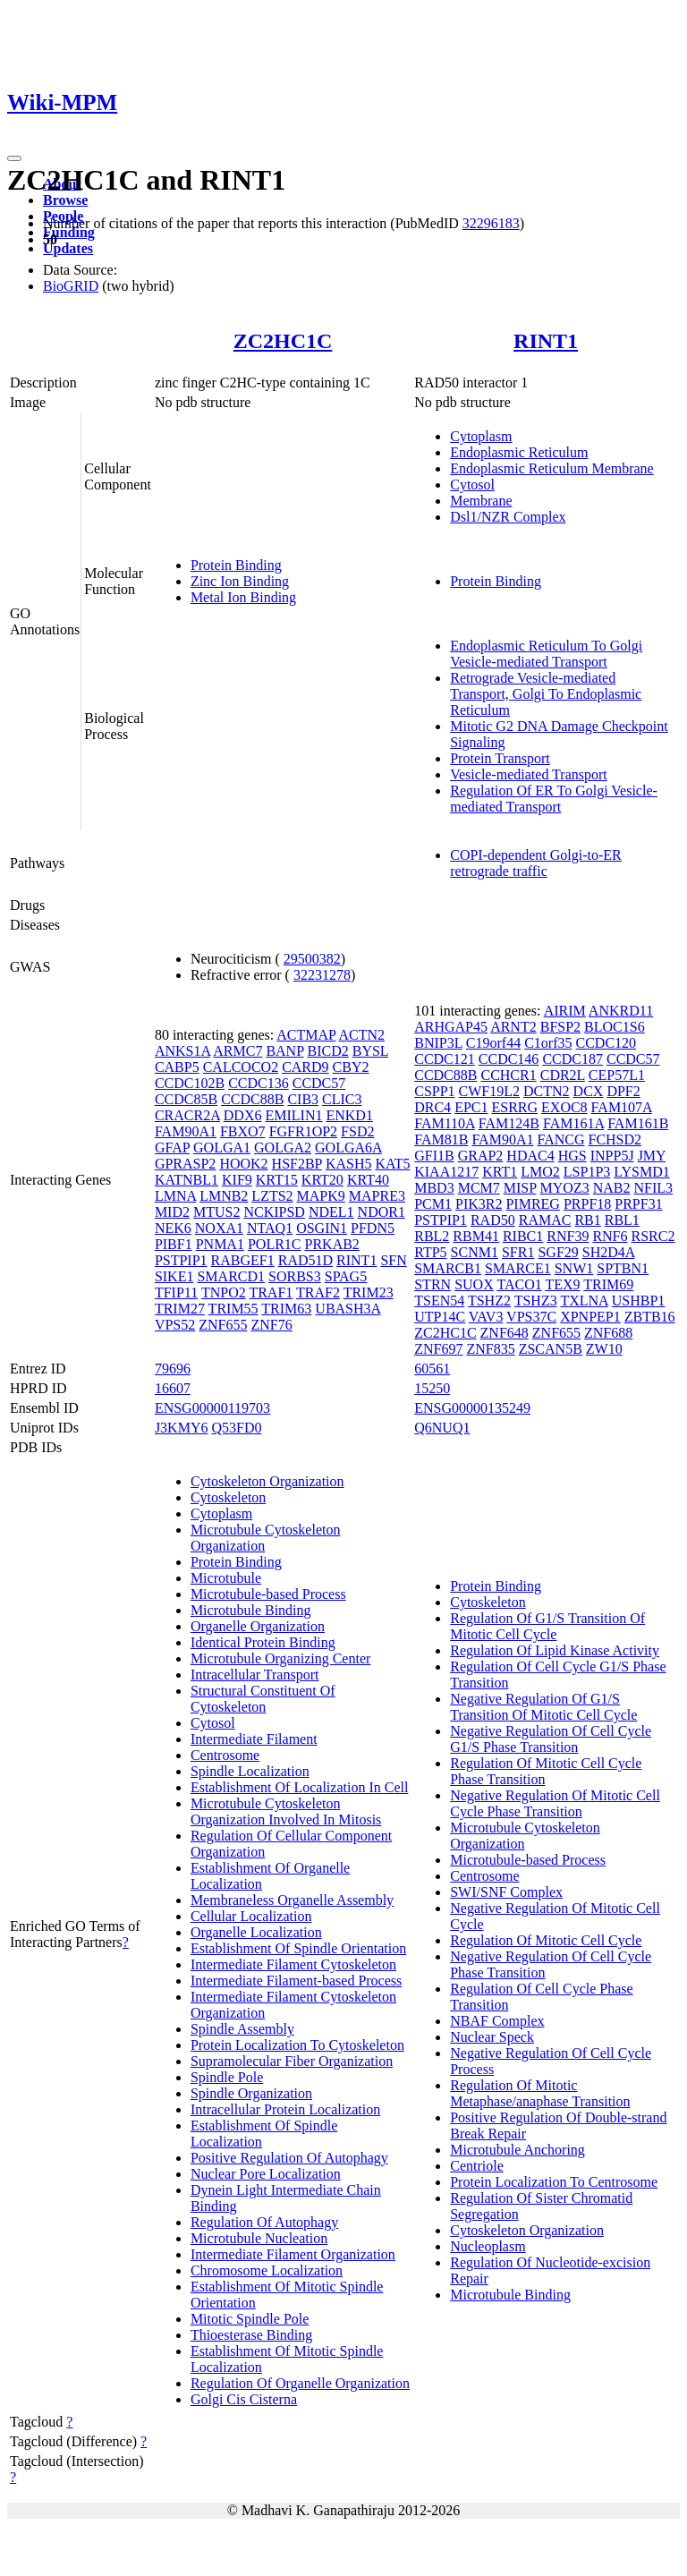  Describe the element at coordinates (517, 2149) in the screenshot. I see `Microtubule Anchoring` at that location.